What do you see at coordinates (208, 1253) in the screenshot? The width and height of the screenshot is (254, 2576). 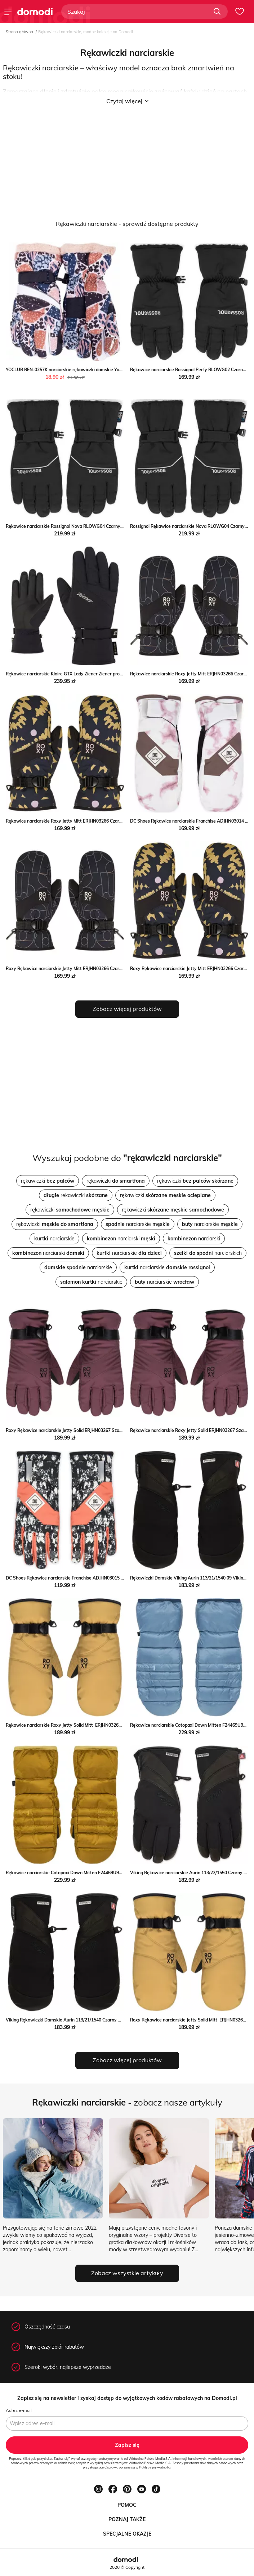 I see `narciarskich` at bounding box center [208, 1253].